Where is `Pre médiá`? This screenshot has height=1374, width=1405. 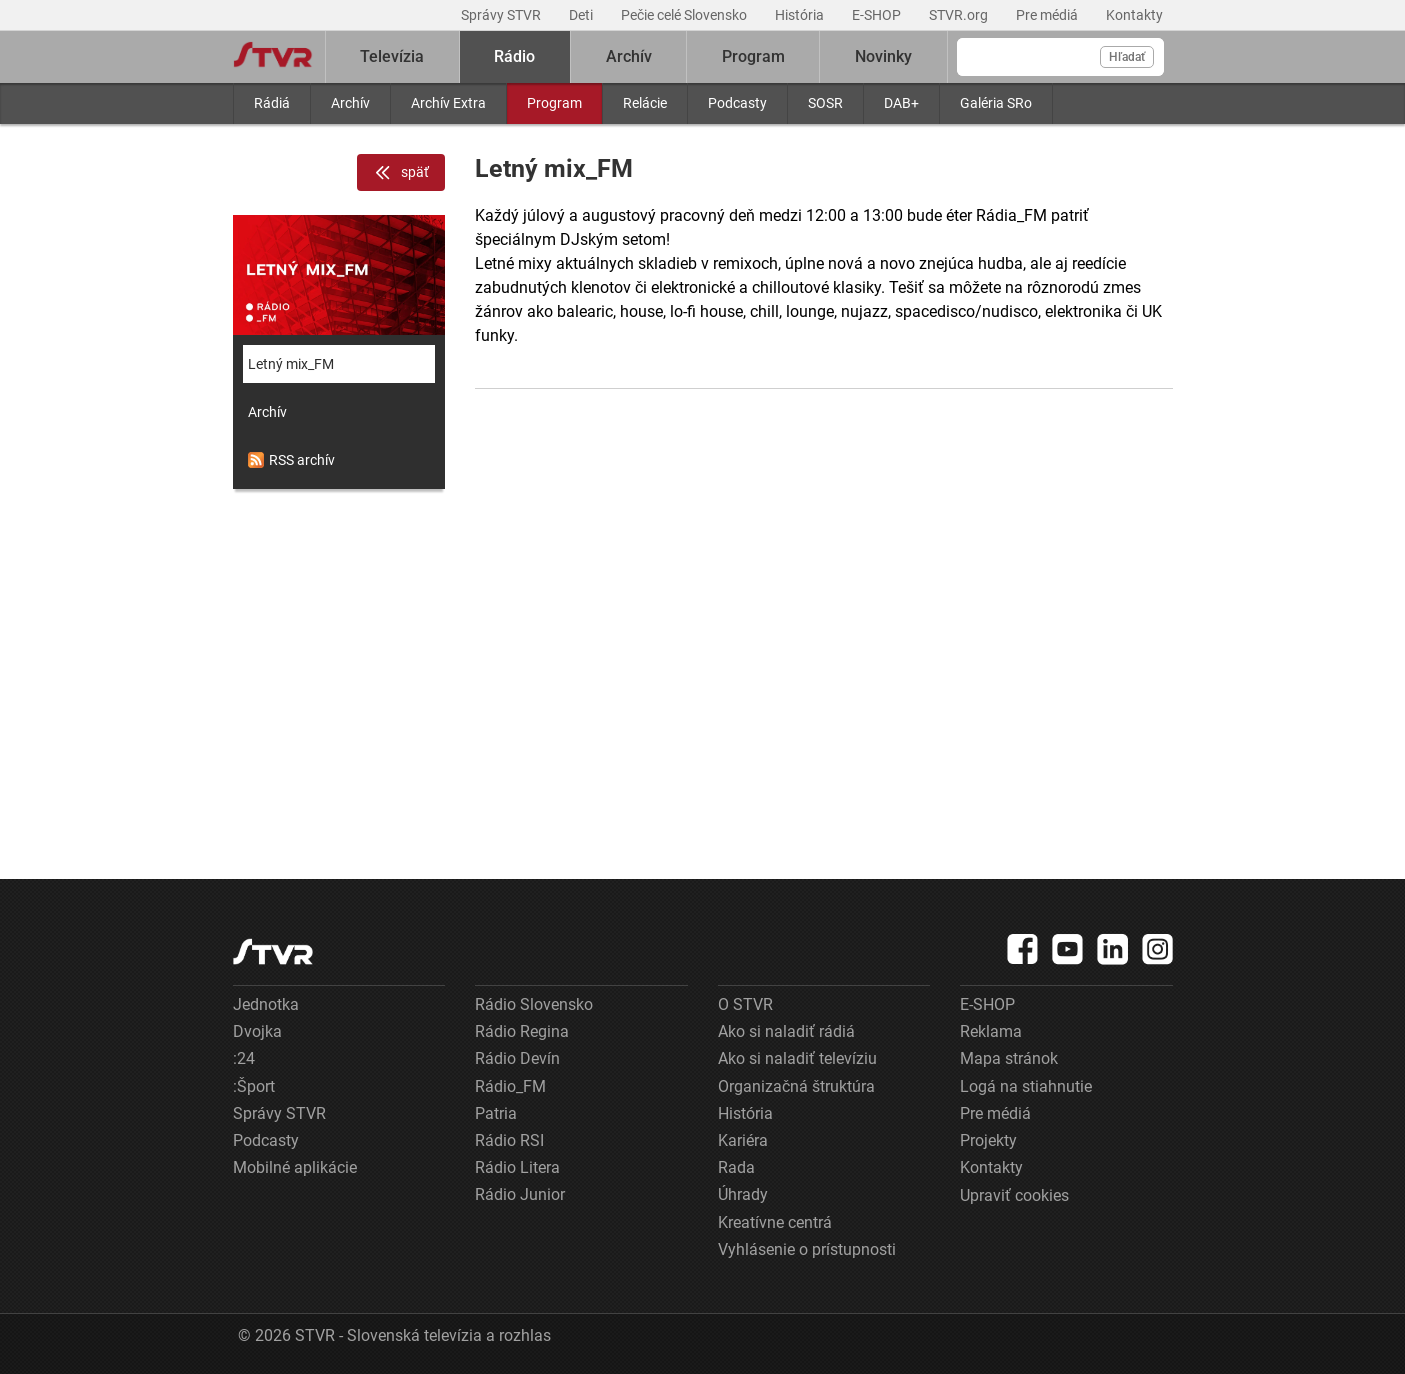 Pre médiá is located at coordinates (1048, 15).